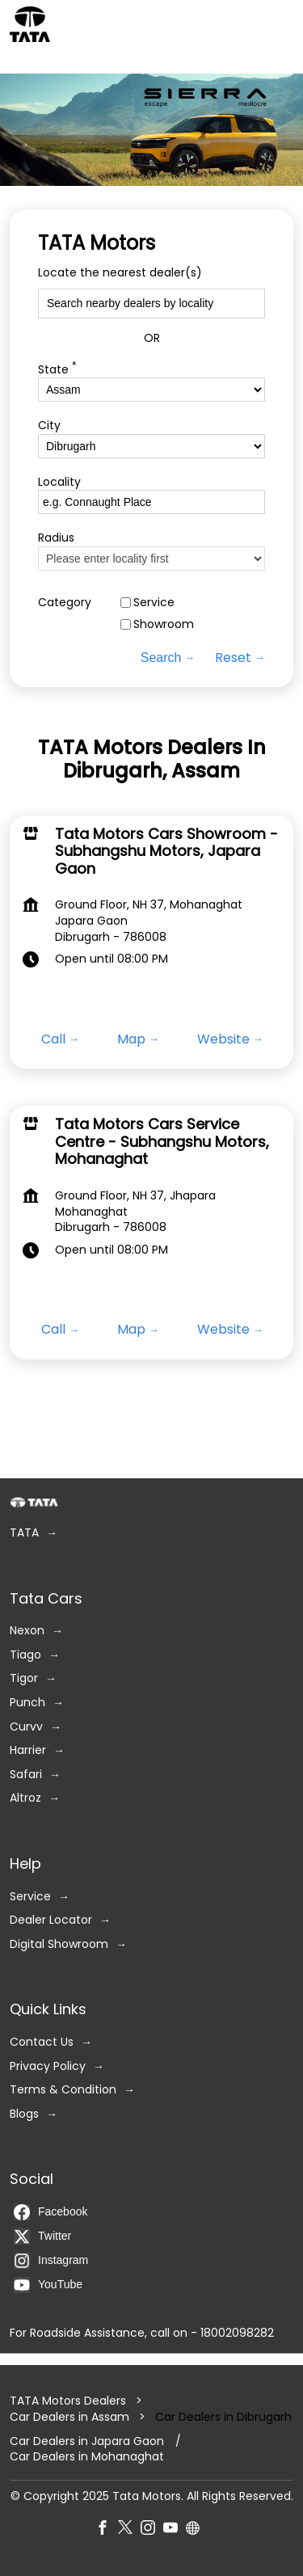 The width and height of the screenshot is (303, 2576). Describe the element at coordinates (64, 602) in the screenshot. I see `Category` at that location.